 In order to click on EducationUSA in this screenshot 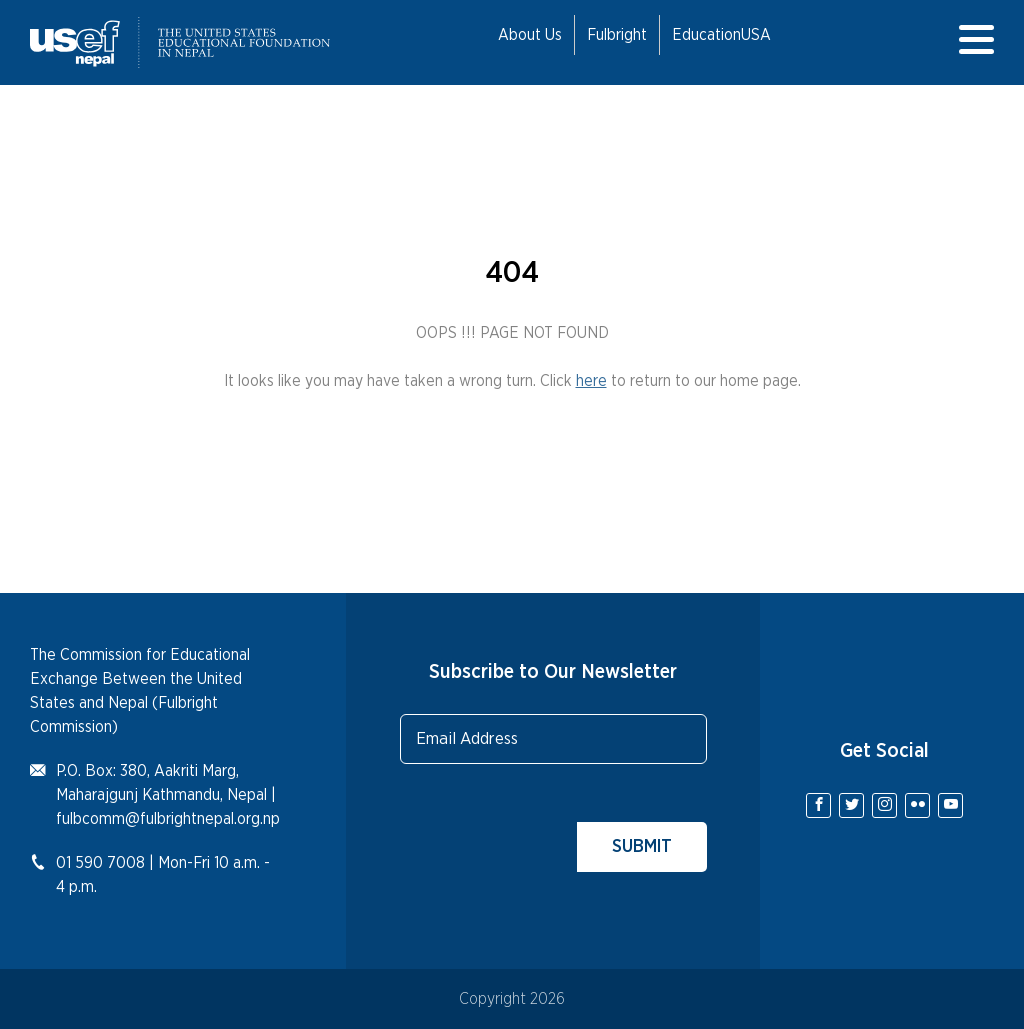, I will do `click(721, 35)`.